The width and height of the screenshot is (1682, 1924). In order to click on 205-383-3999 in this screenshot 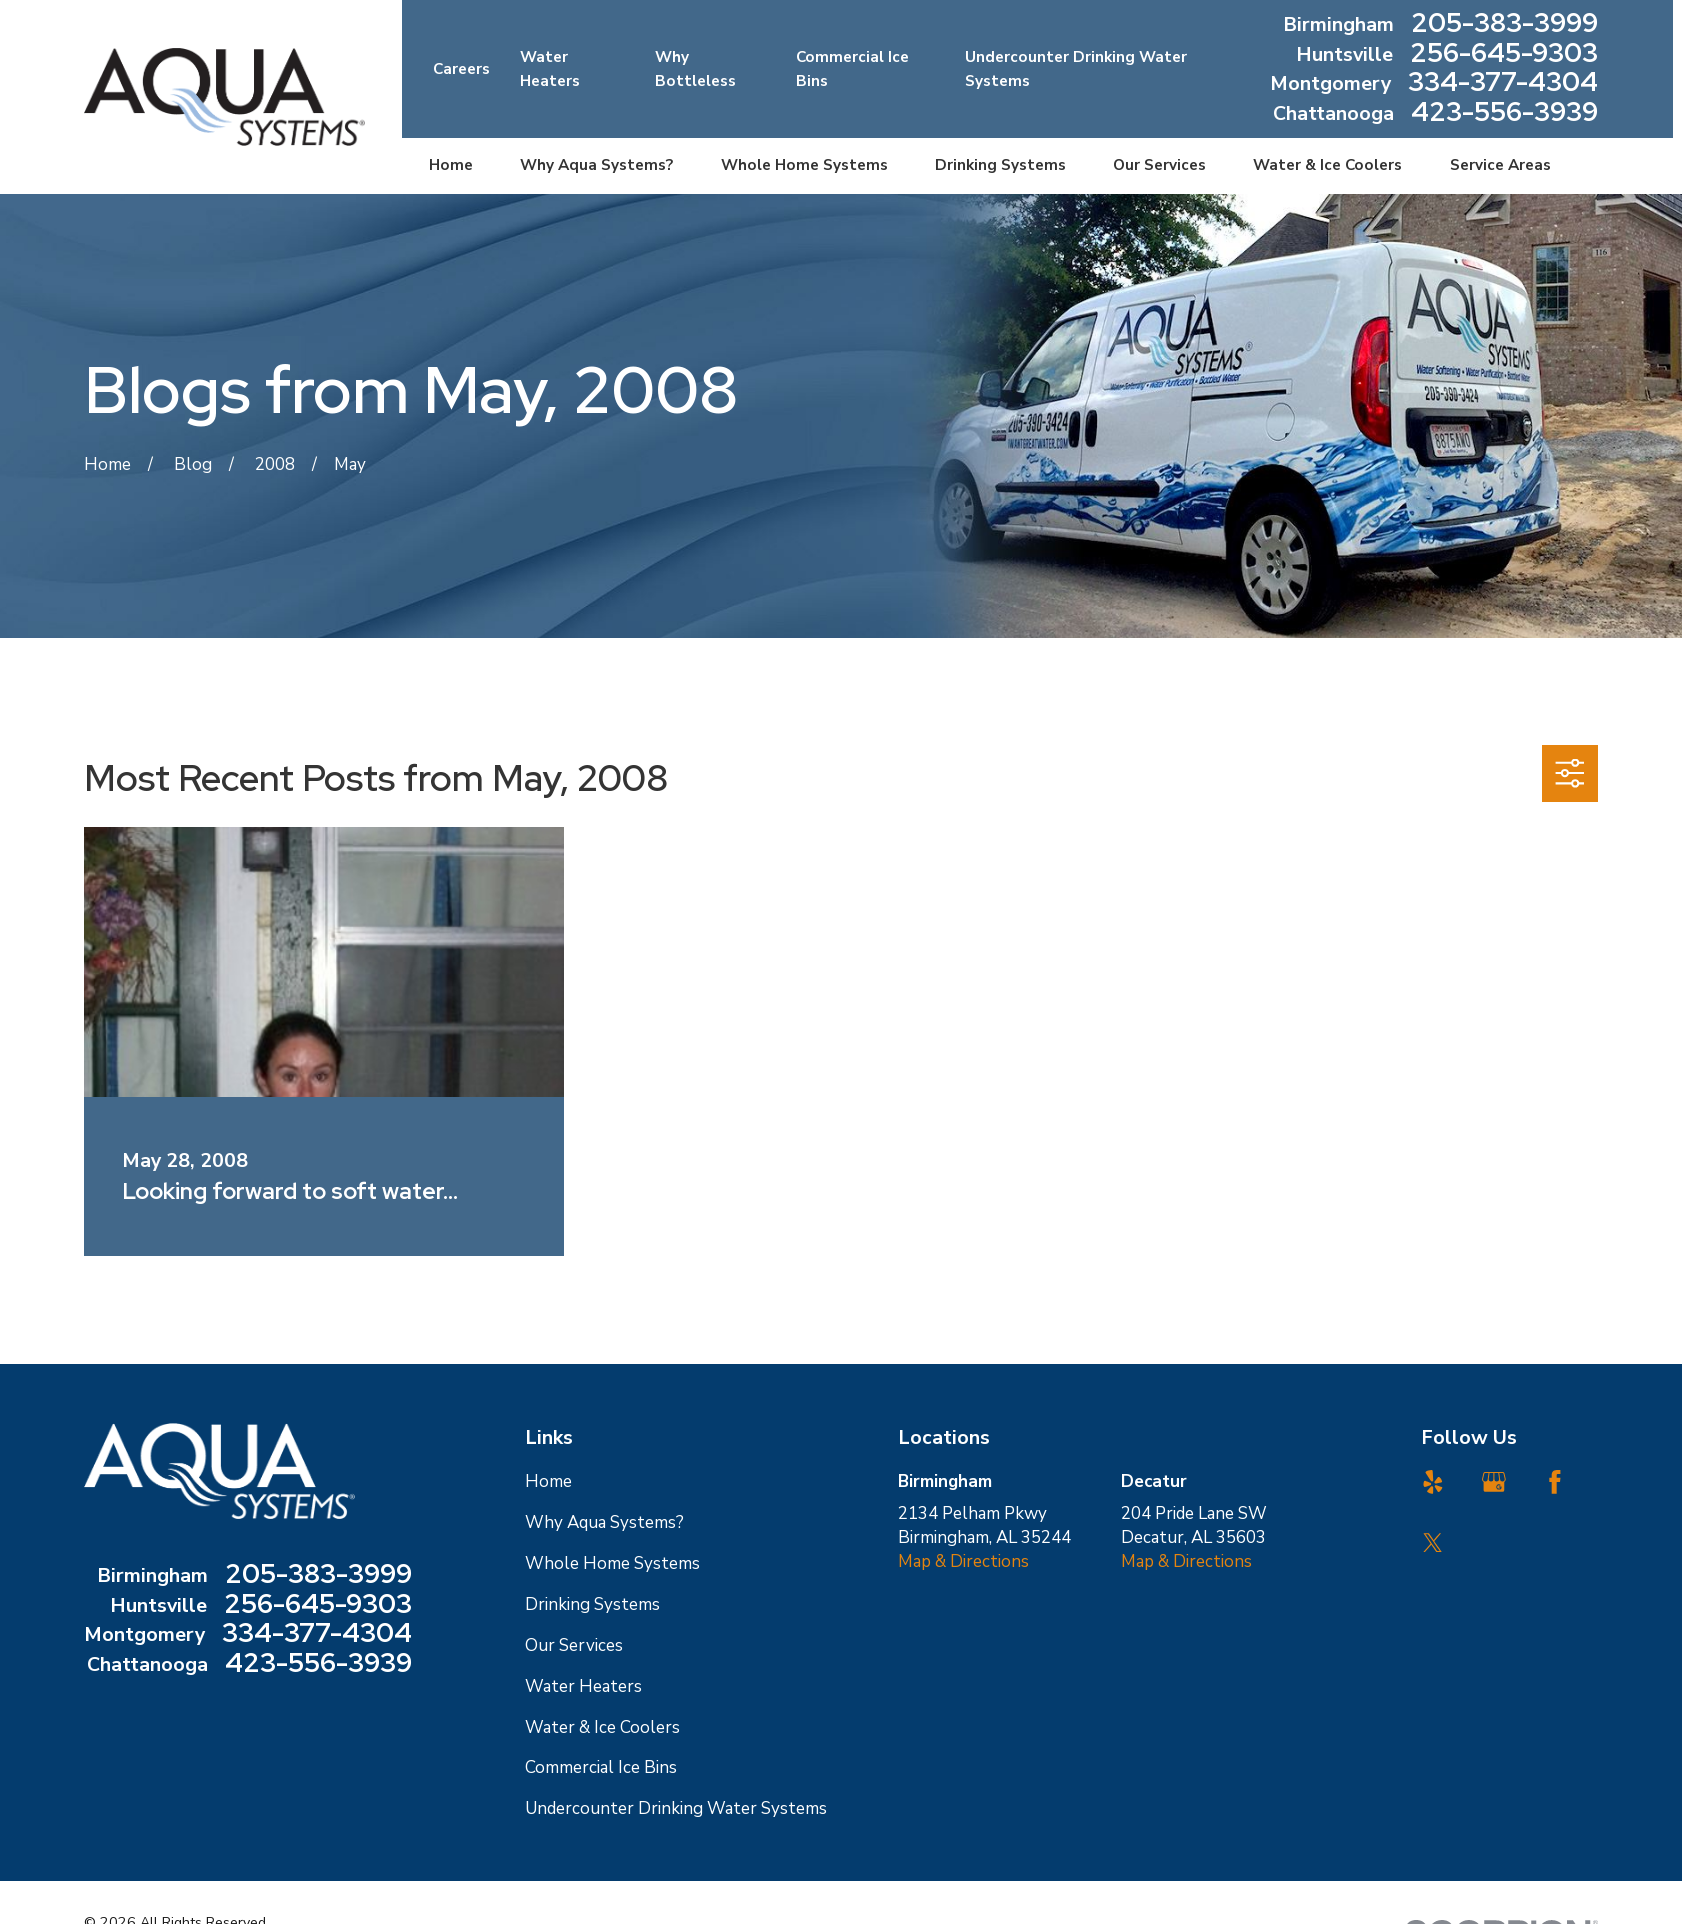, I will do `click(1504, 25)`.